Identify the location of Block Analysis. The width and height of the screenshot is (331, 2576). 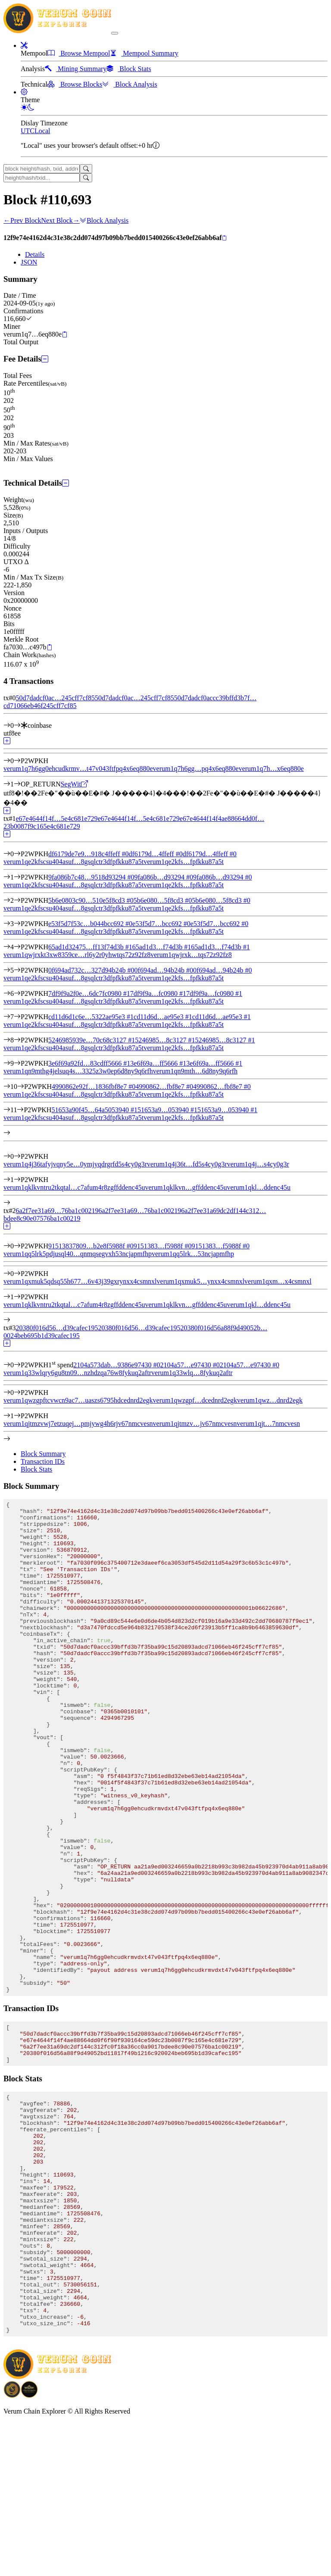
(104, 220).